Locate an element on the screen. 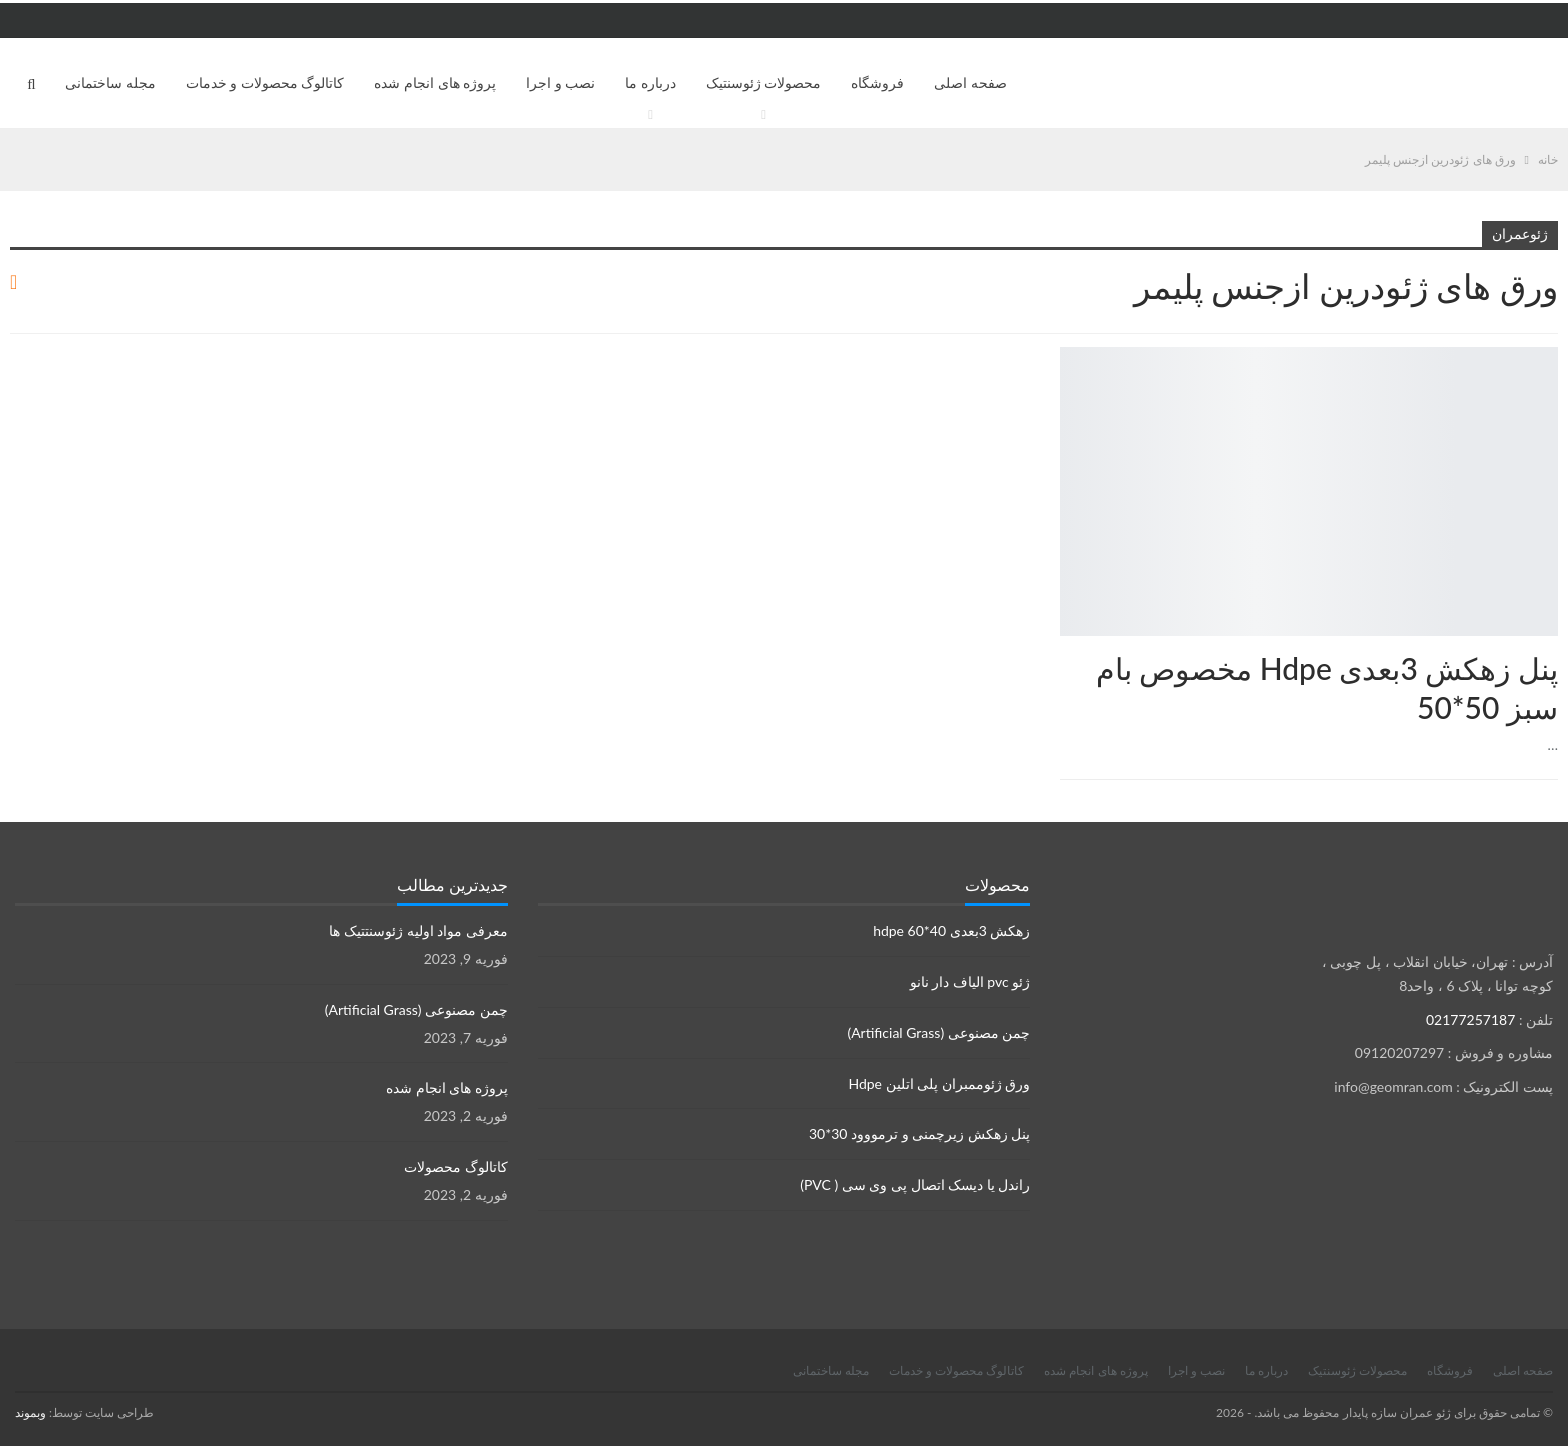 The height and width of the screenshot is (1446, 1568). محصولات ژئوسنتیک is located at coordinates (764, 82).